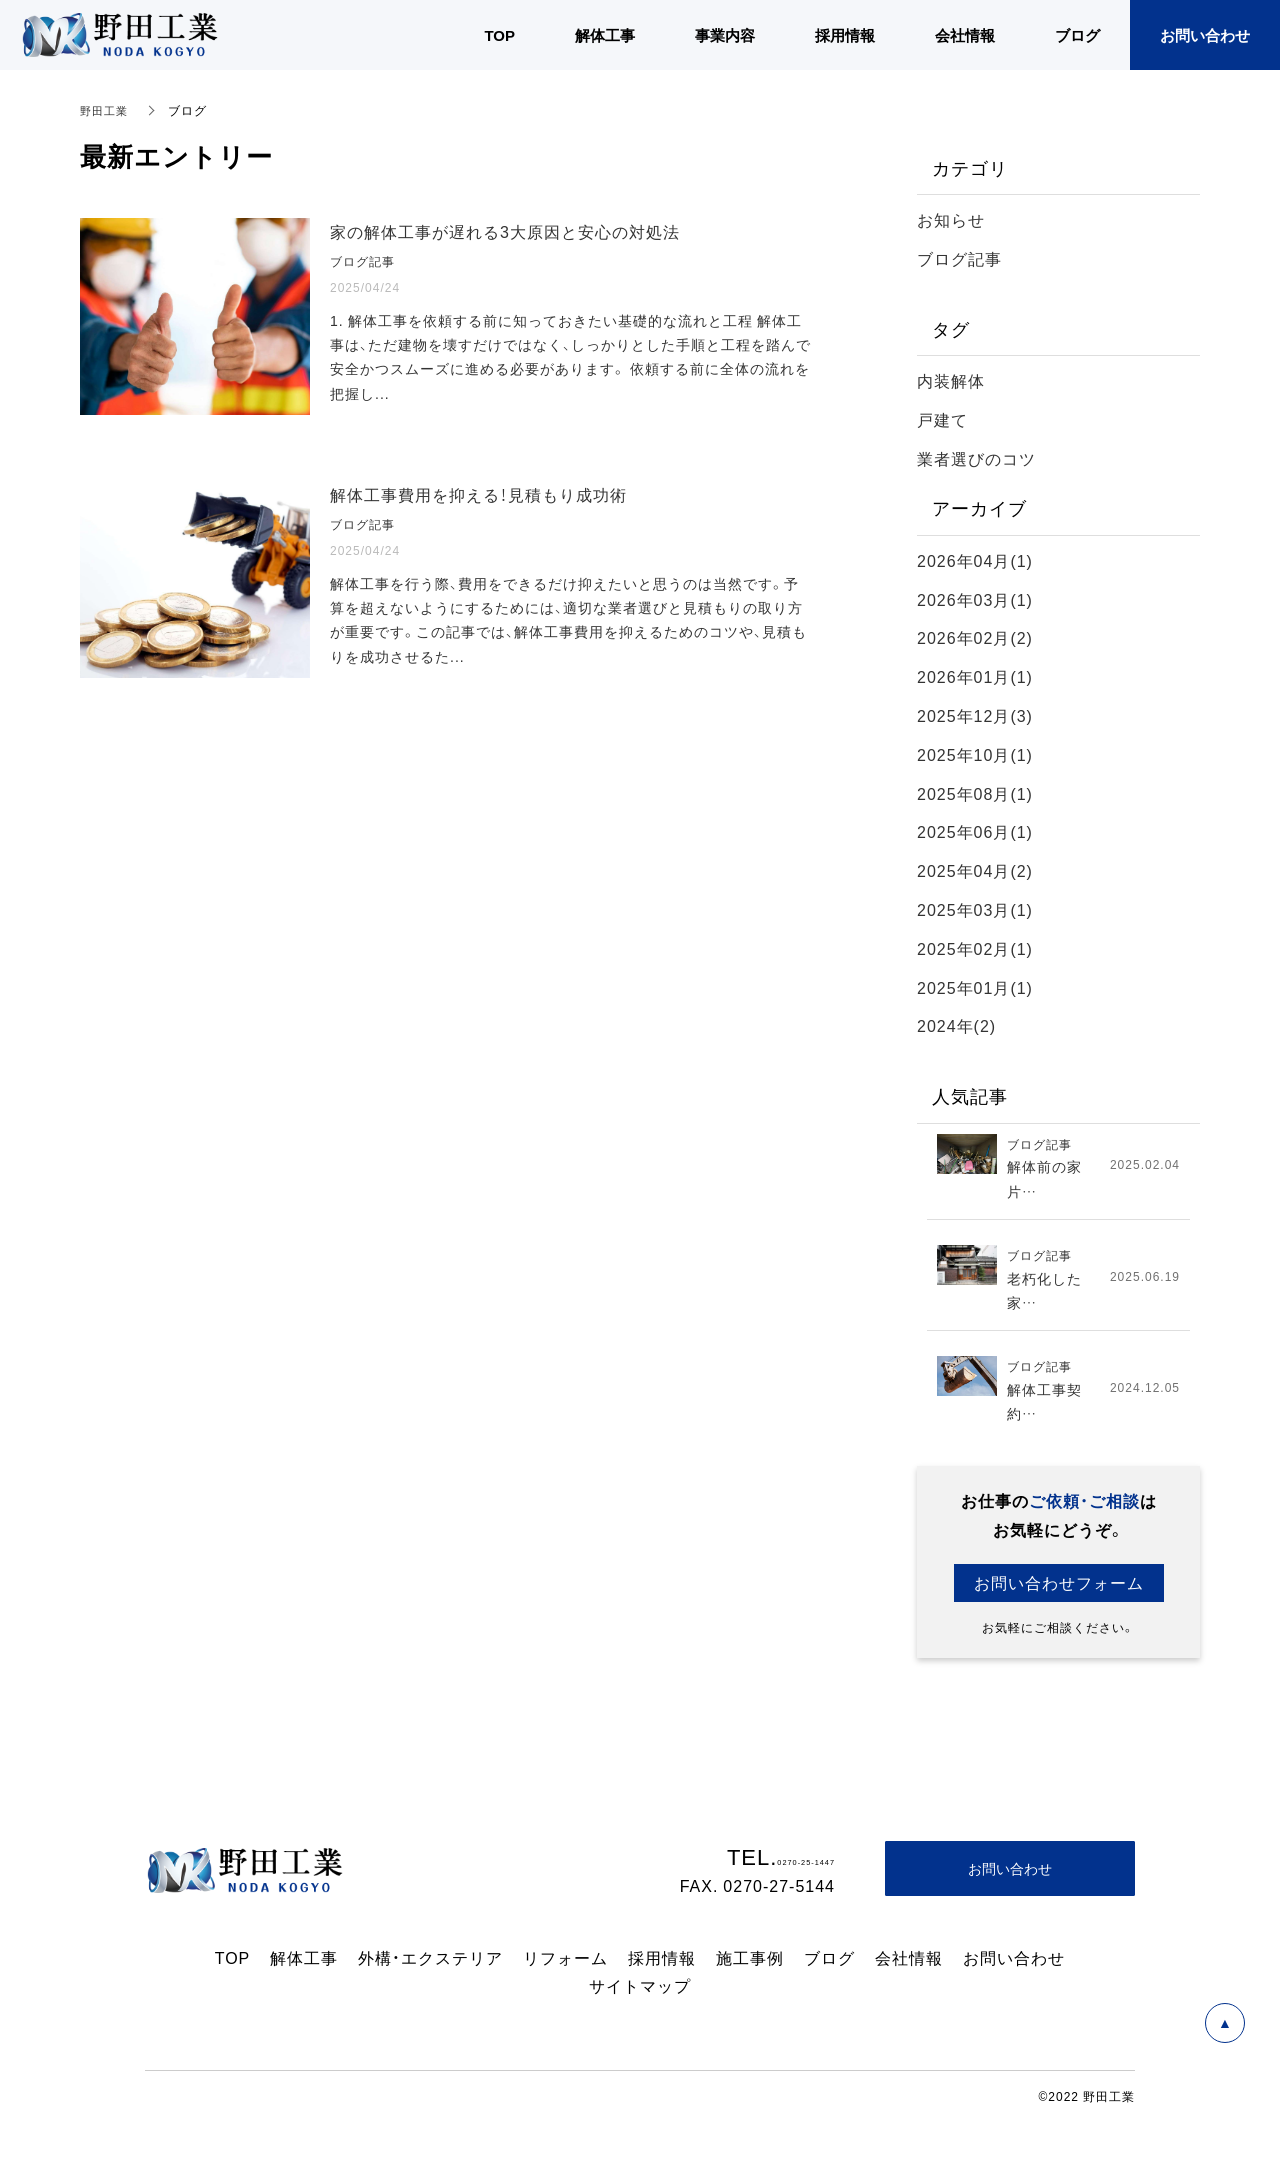 This screenshot has height=2157, width=1280. What do you see at coordinates (975, 831) in the screenshot?
I see `2025年06月(1)` at bounding box center [975, 831].